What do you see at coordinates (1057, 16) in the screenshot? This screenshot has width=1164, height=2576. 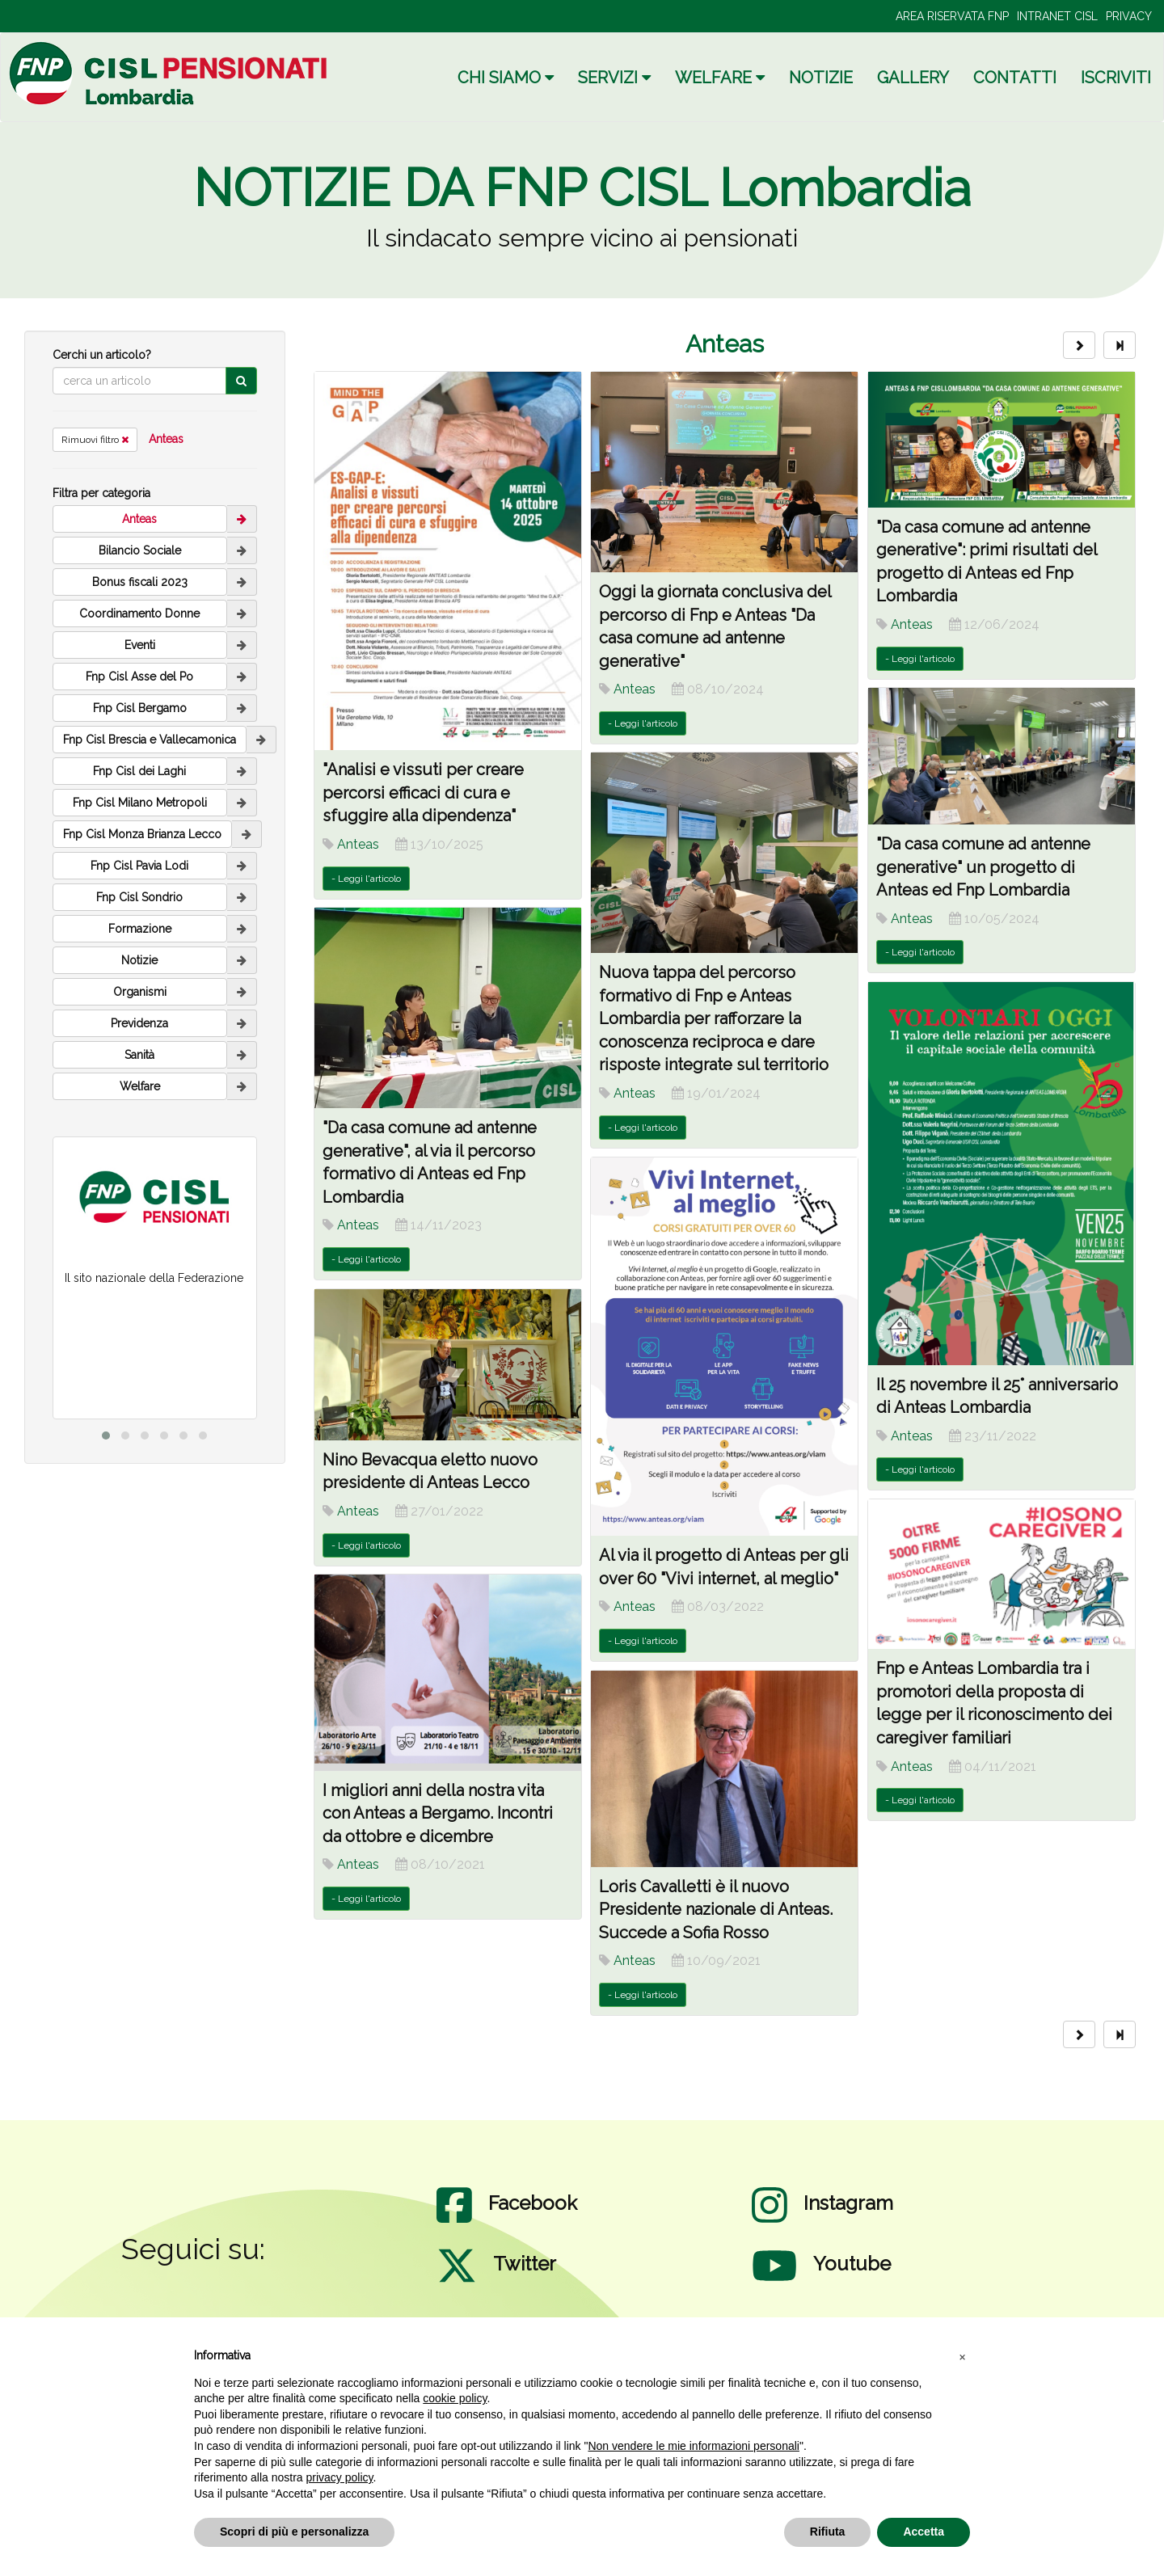 I see `INTRANET CISL` at bounding box center [1057, 16].